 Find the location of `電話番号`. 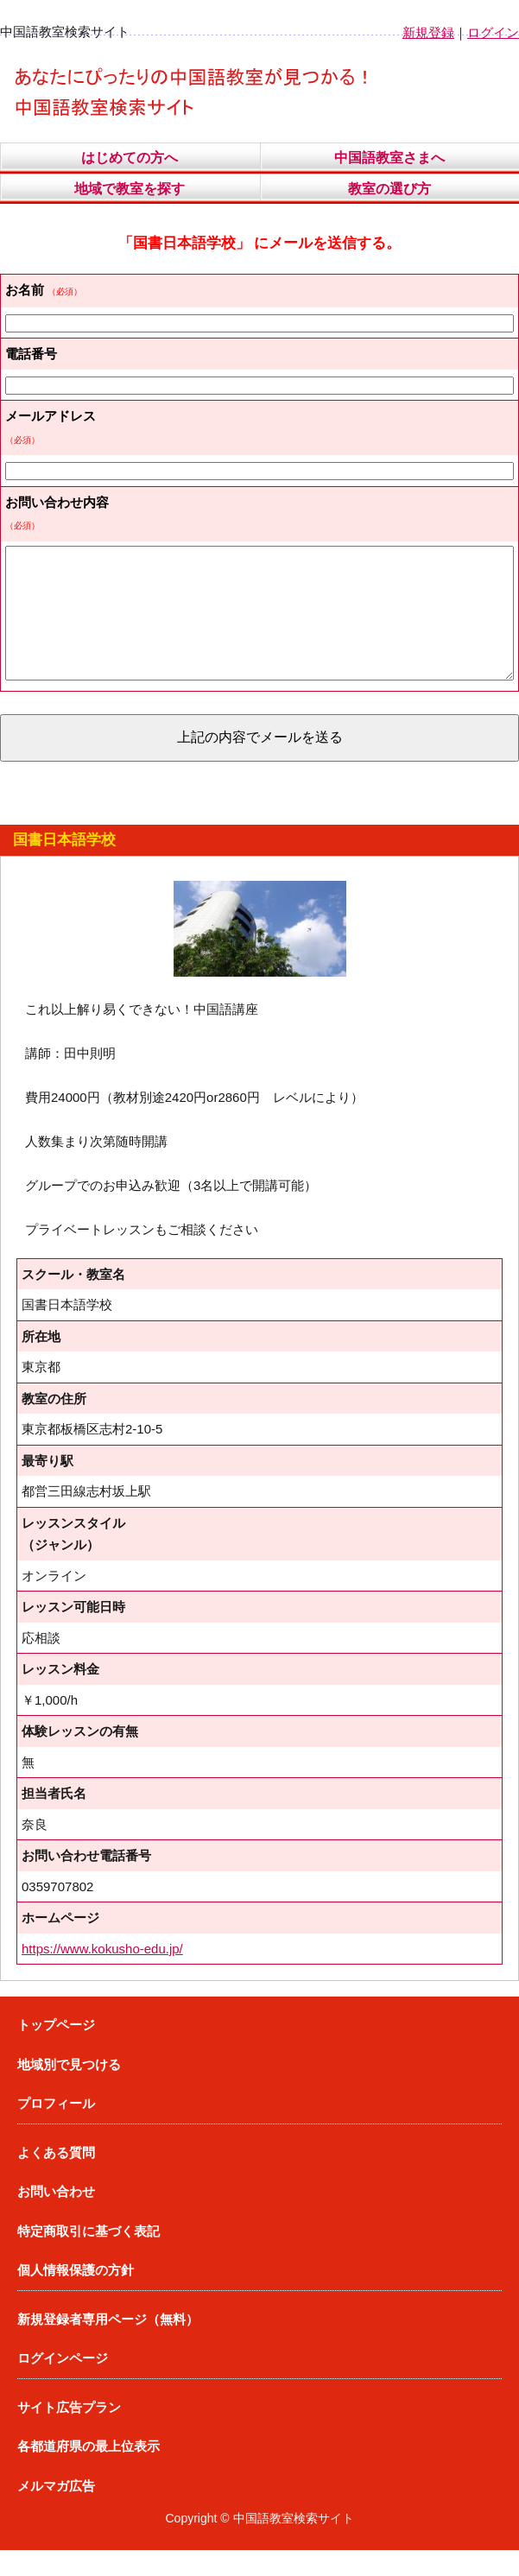

電話番号 is located at coordinates (31, 353).